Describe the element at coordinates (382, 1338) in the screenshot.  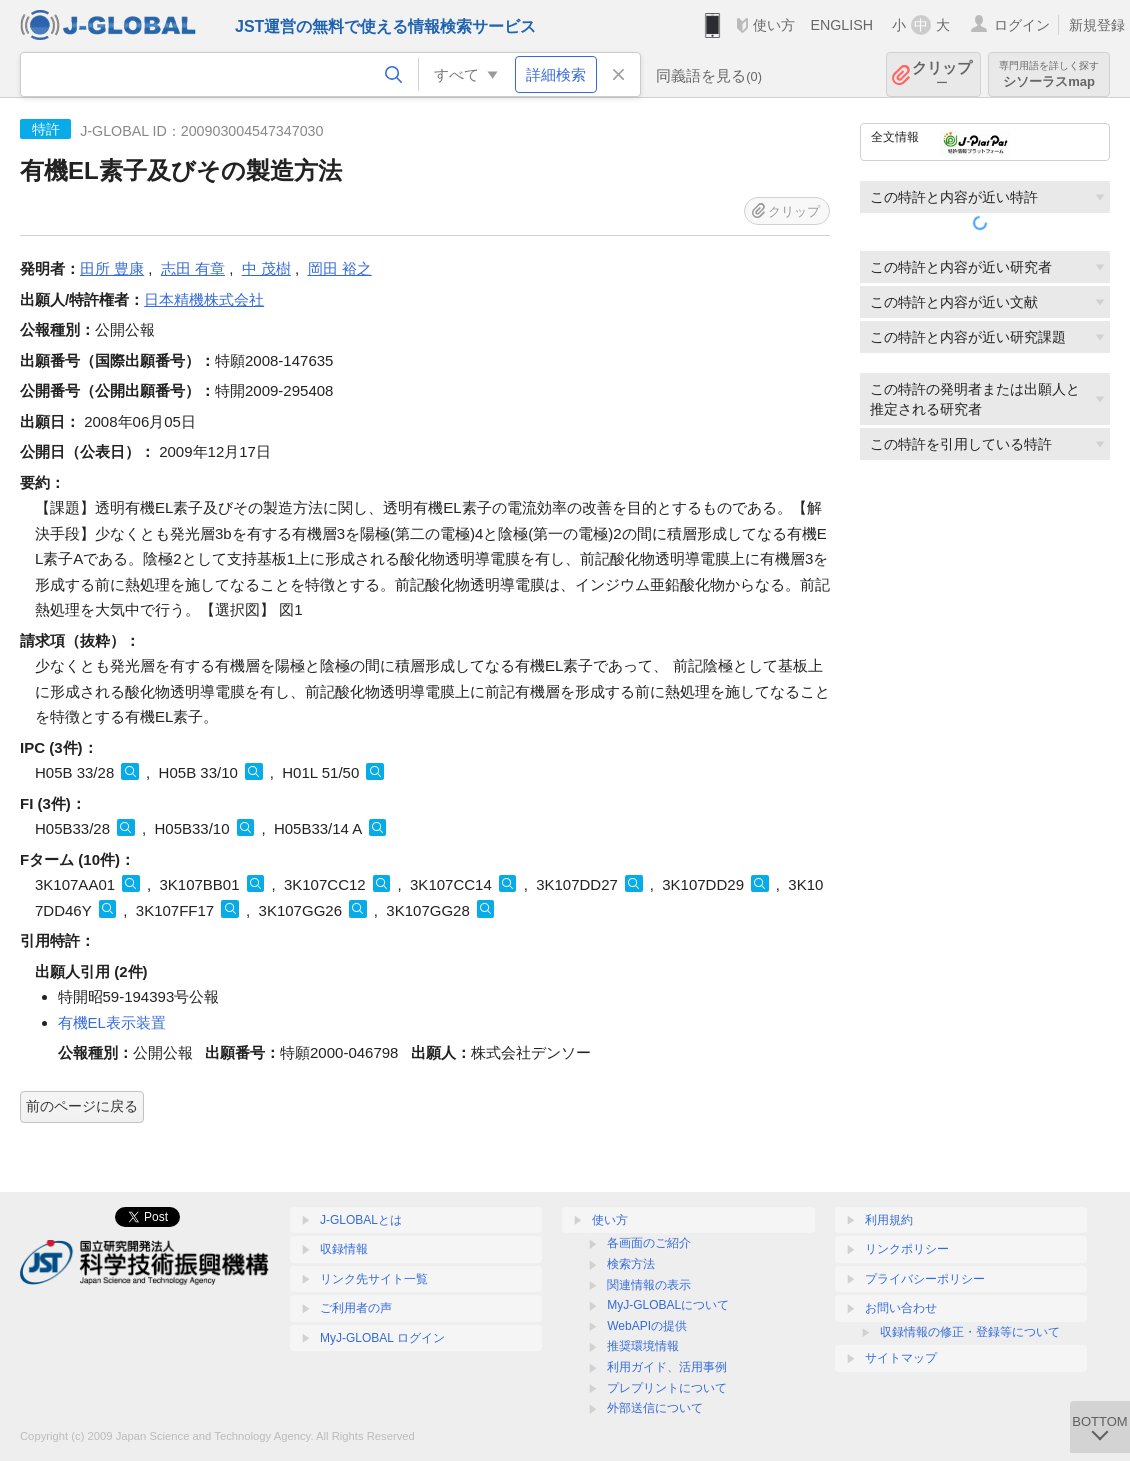
I see `MyJ-GLOBAL ログイン` at that location.